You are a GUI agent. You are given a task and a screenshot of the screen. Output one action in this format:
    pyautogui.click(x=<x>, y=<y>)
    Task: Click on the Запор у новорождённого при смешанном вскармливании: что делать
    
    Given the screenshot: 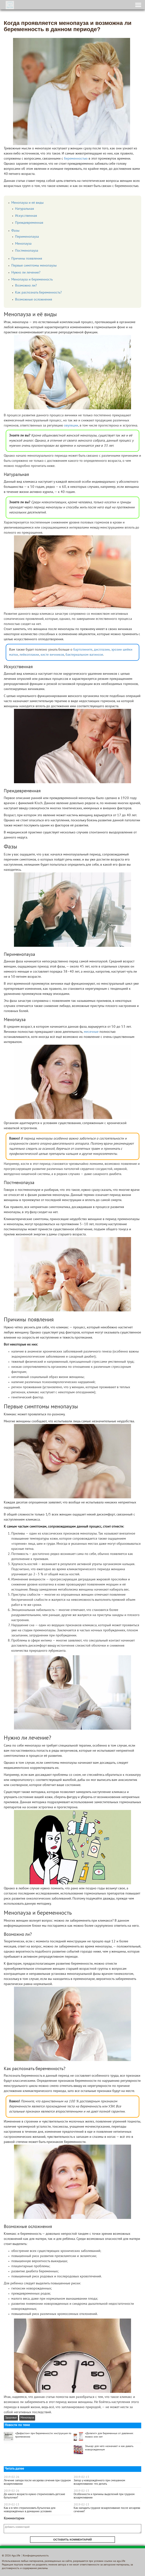 What is the action you would take?
    pyautogui.click(x=99, y=2482)
    